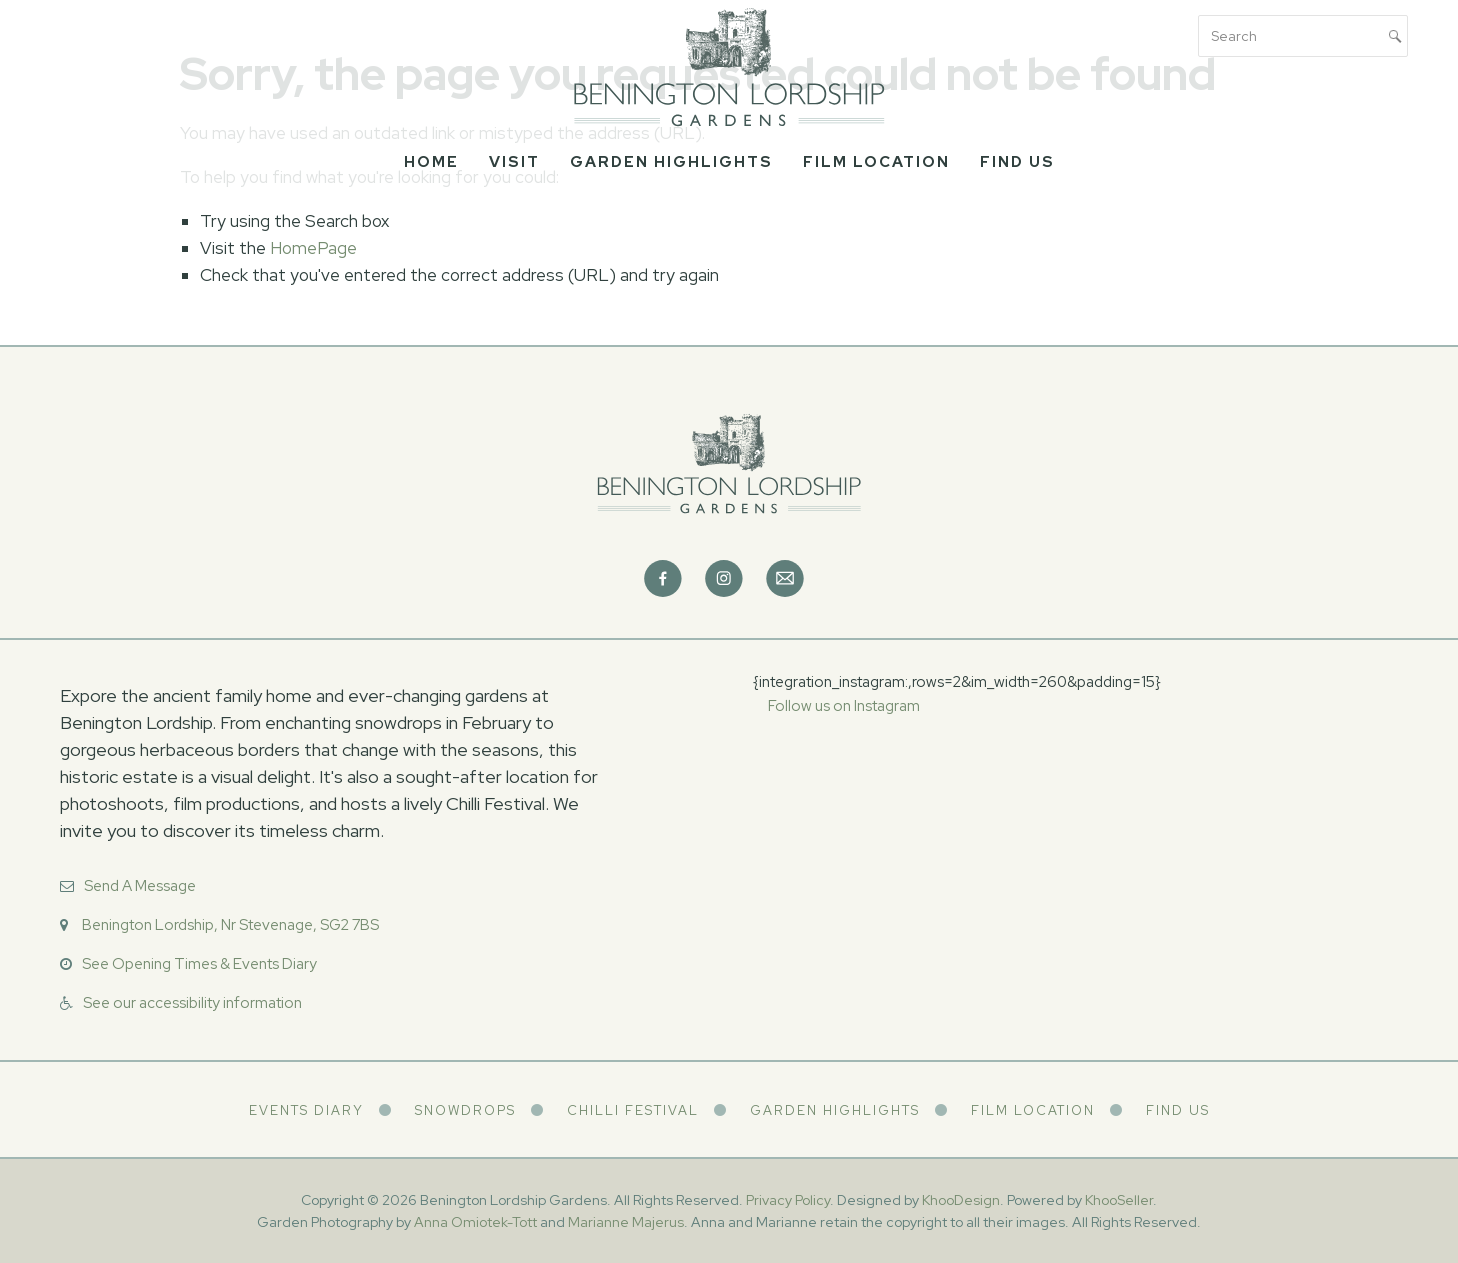 The height and width of the screenshot is (1263, 1458). Describe the element at coordinates (230, 925) in the screenshot. I see `Benington Lordship, Nr Stevenage, SG2 7BS` at that location.